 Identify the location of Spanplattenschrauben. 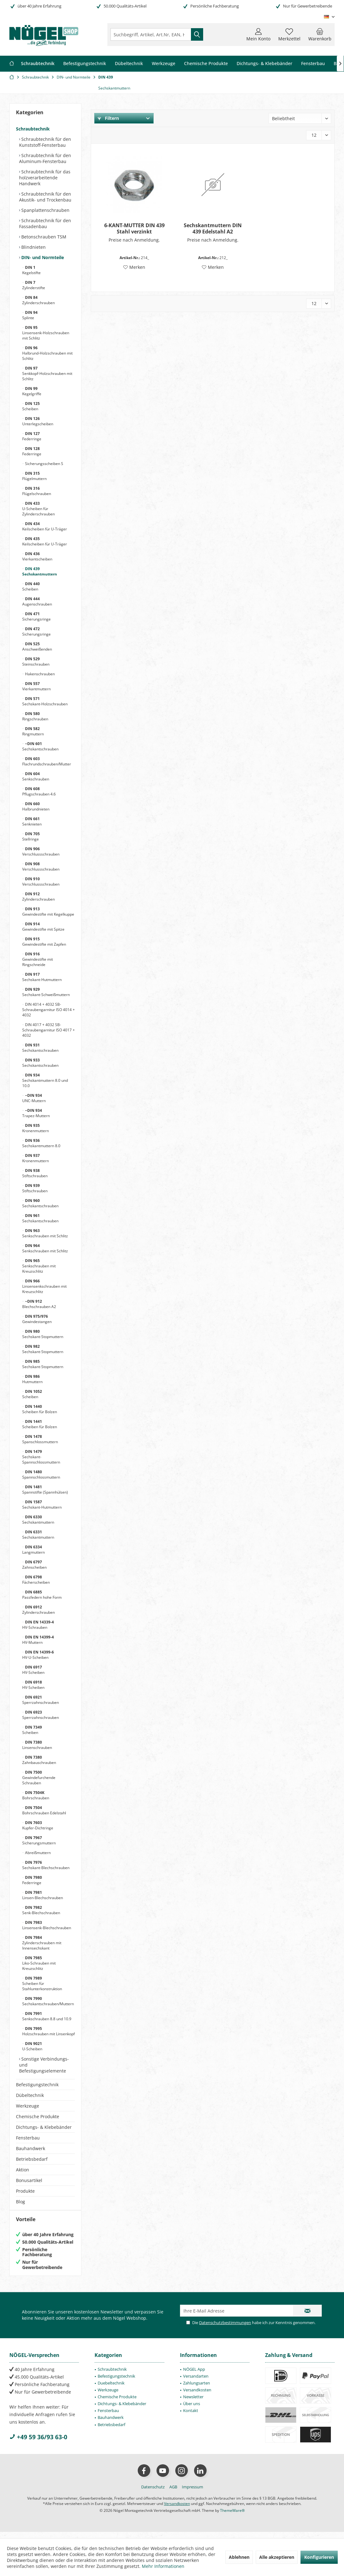
(44, 210).